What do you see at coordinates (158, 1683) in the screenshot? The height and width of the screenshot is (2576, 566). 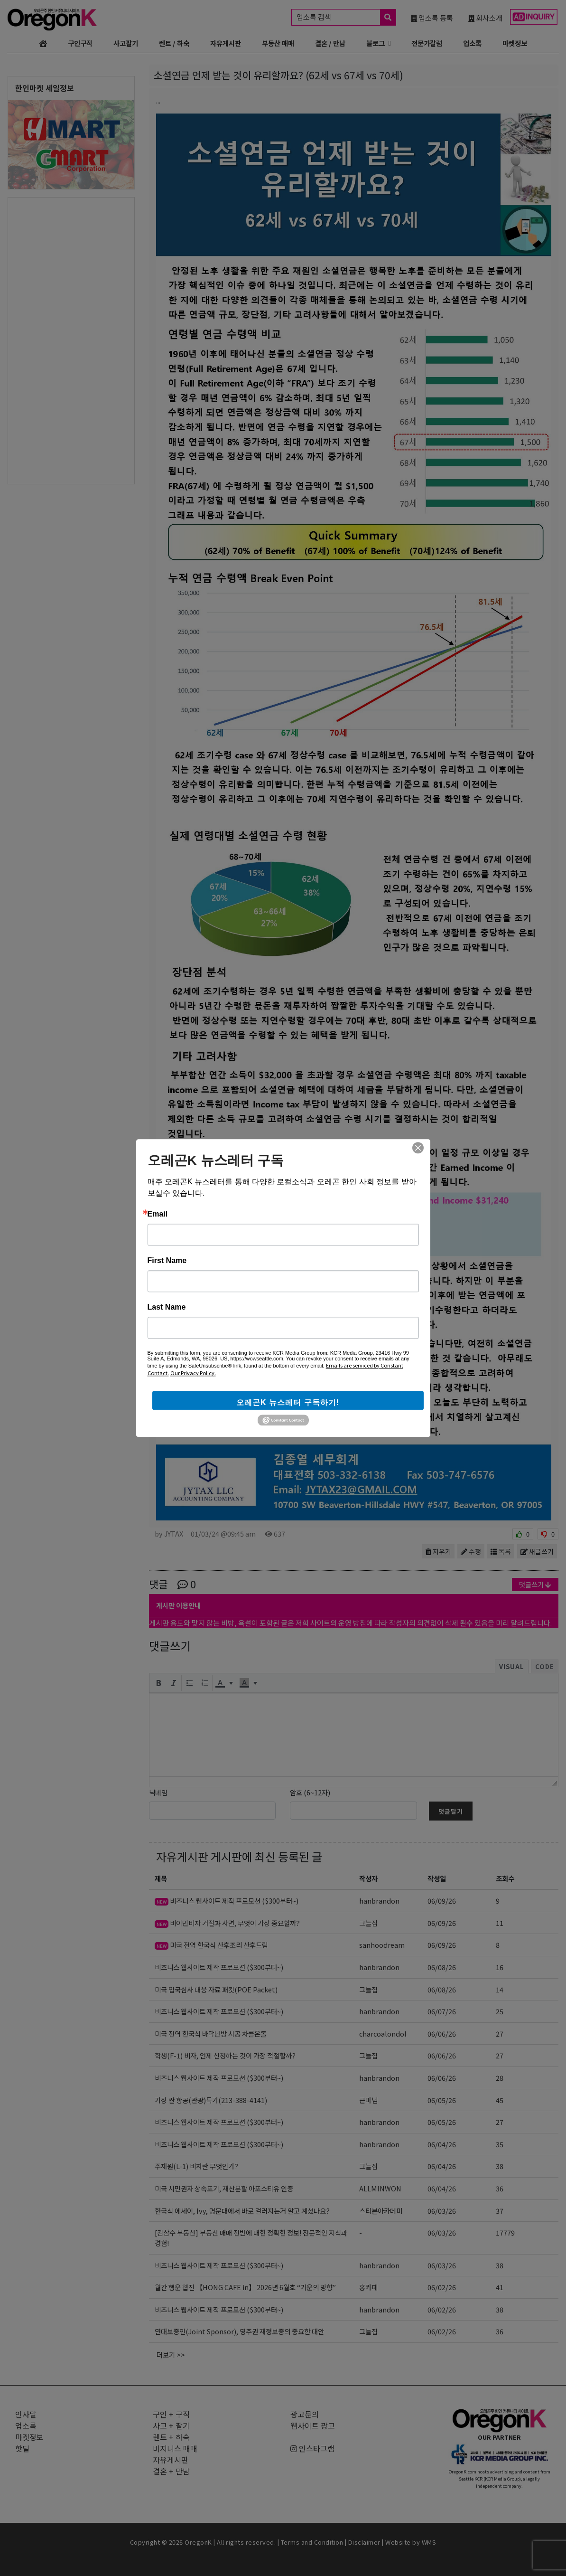 I see `[button]` at bounding box center [158, 1683].